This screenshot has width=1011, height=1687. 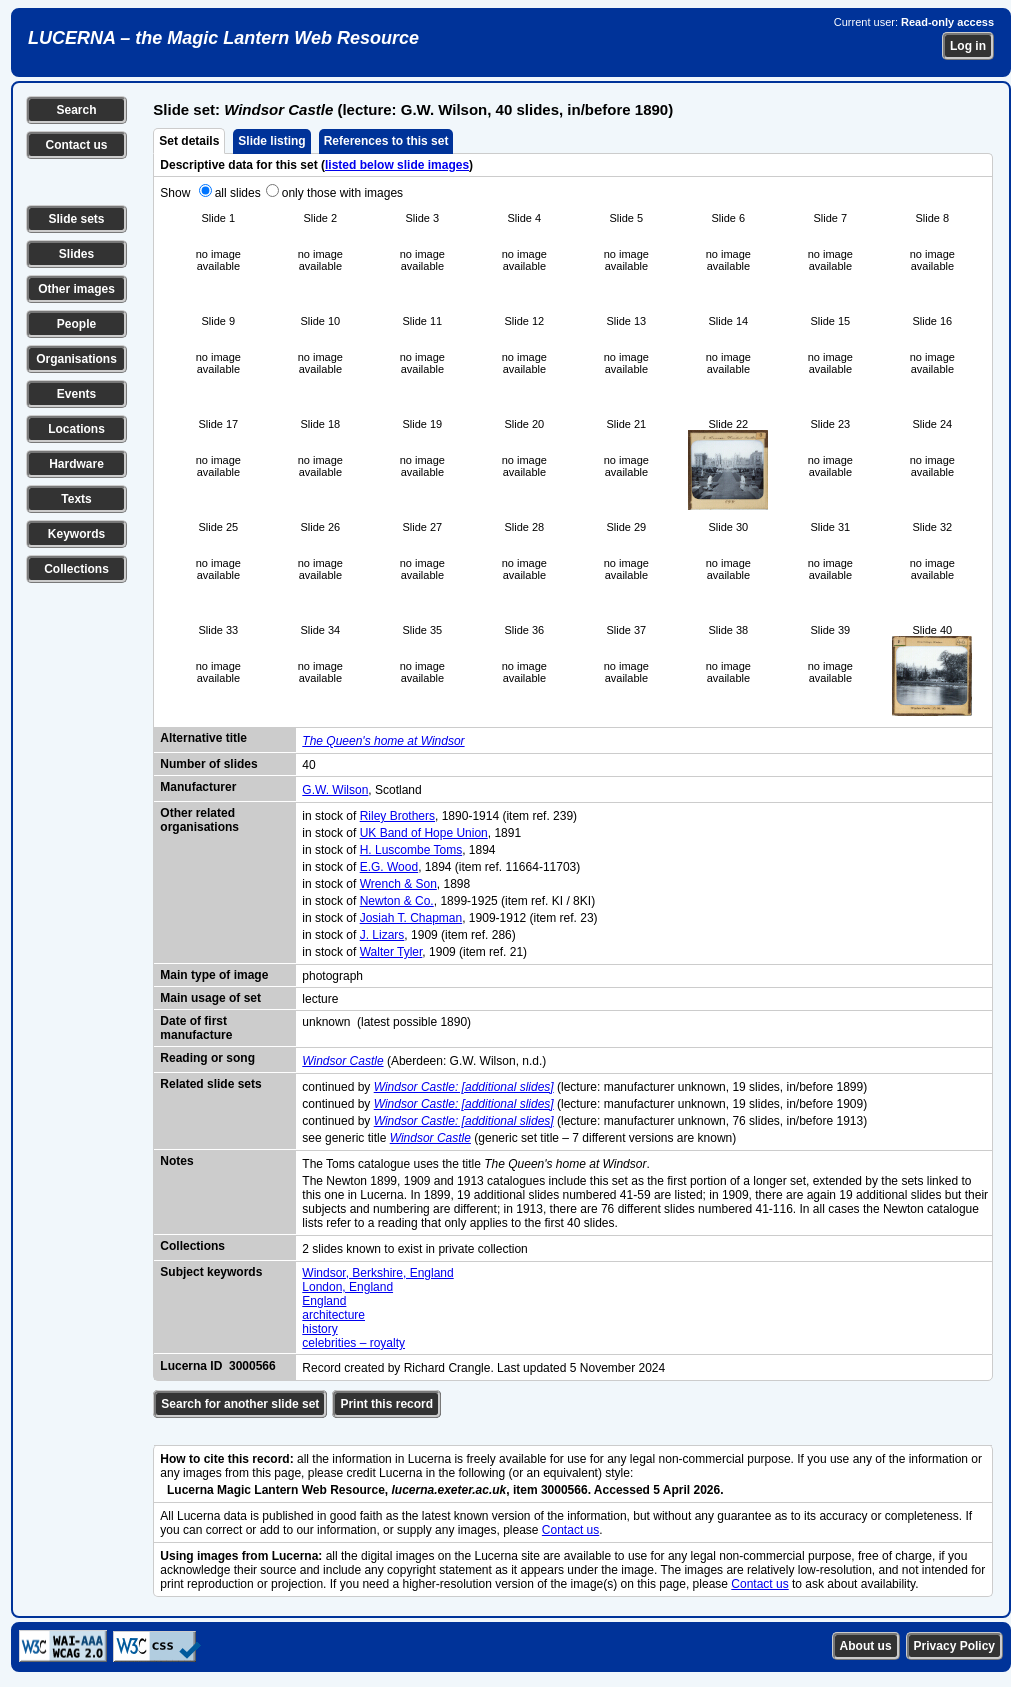 What do you see at coordinates (397, 816) in the screenshot?
I see `Riley Brothers` at bounding box center [397, 816].